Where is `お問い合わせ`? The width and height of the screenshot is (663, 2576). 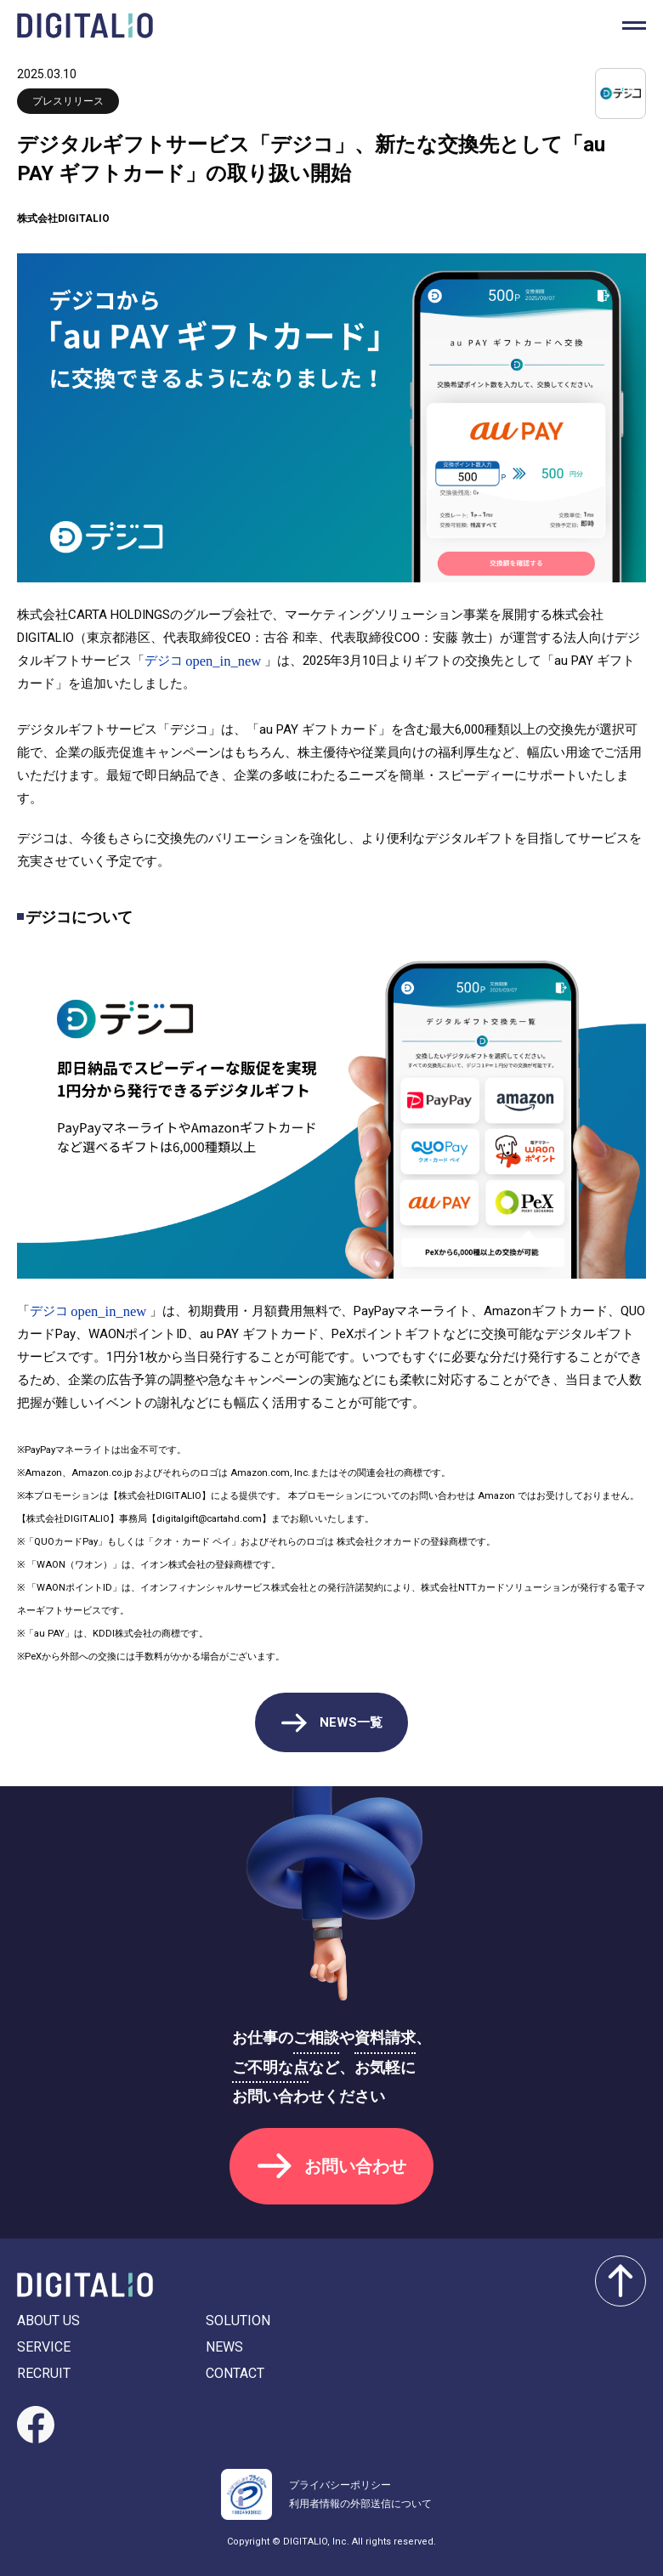
お問い合わせ is located at coordinates (355, 2166).